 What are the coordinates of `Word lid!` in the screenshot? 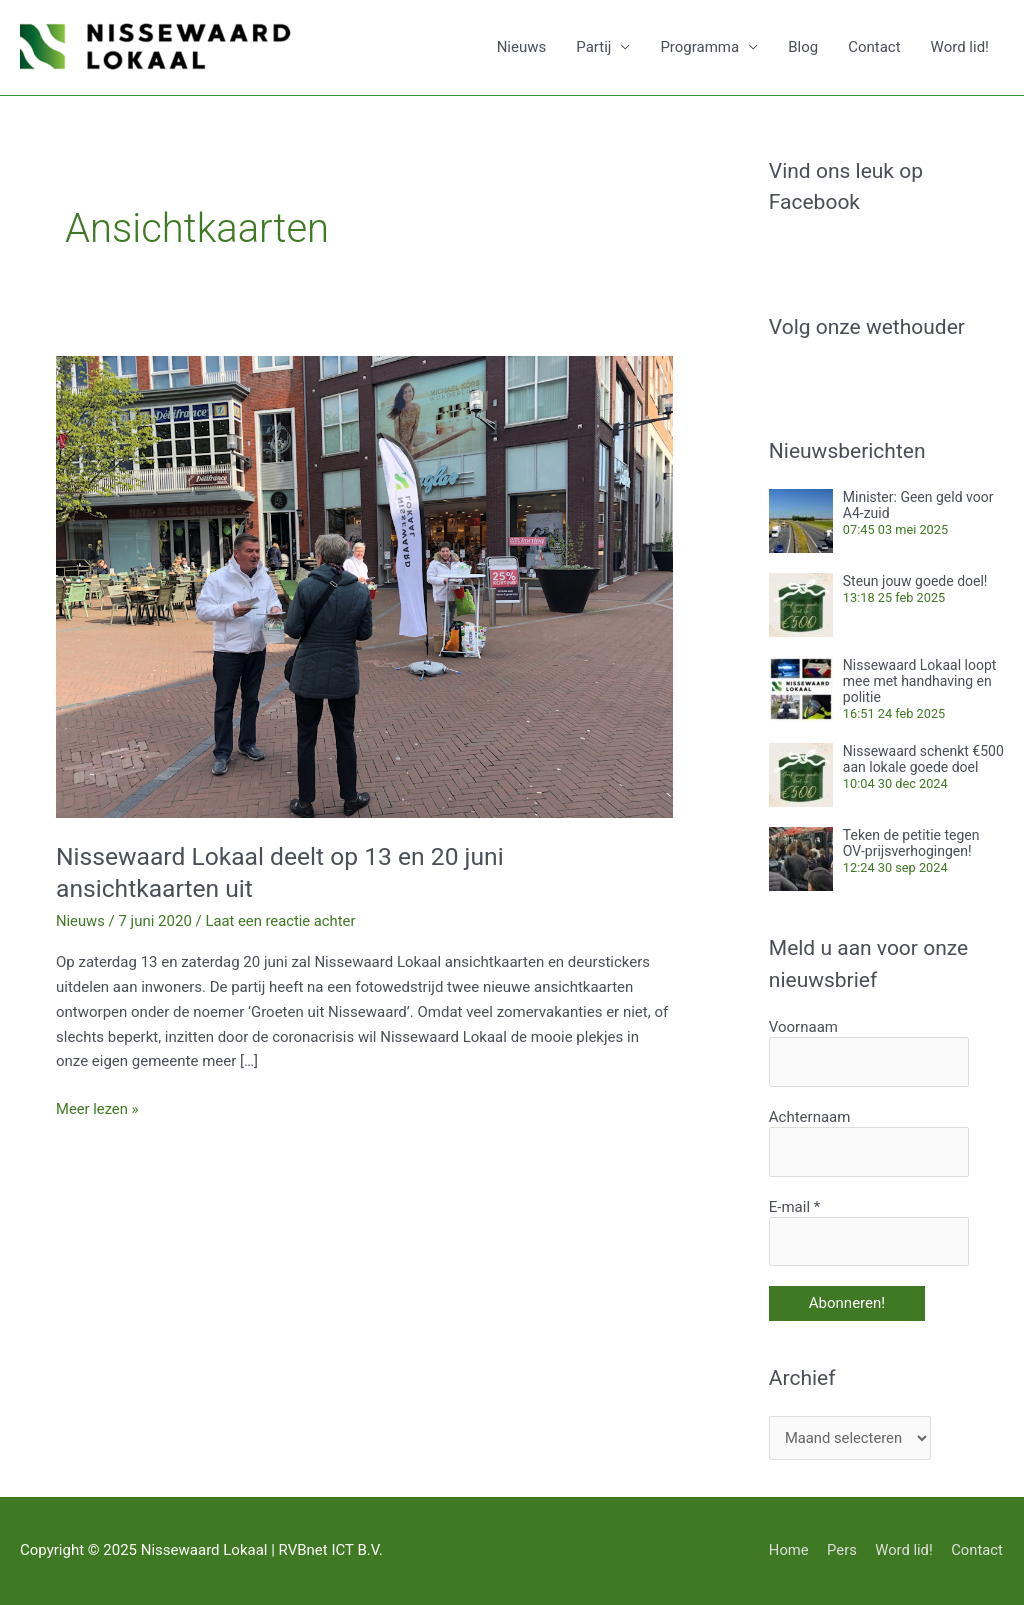 It's located at (960, 48).